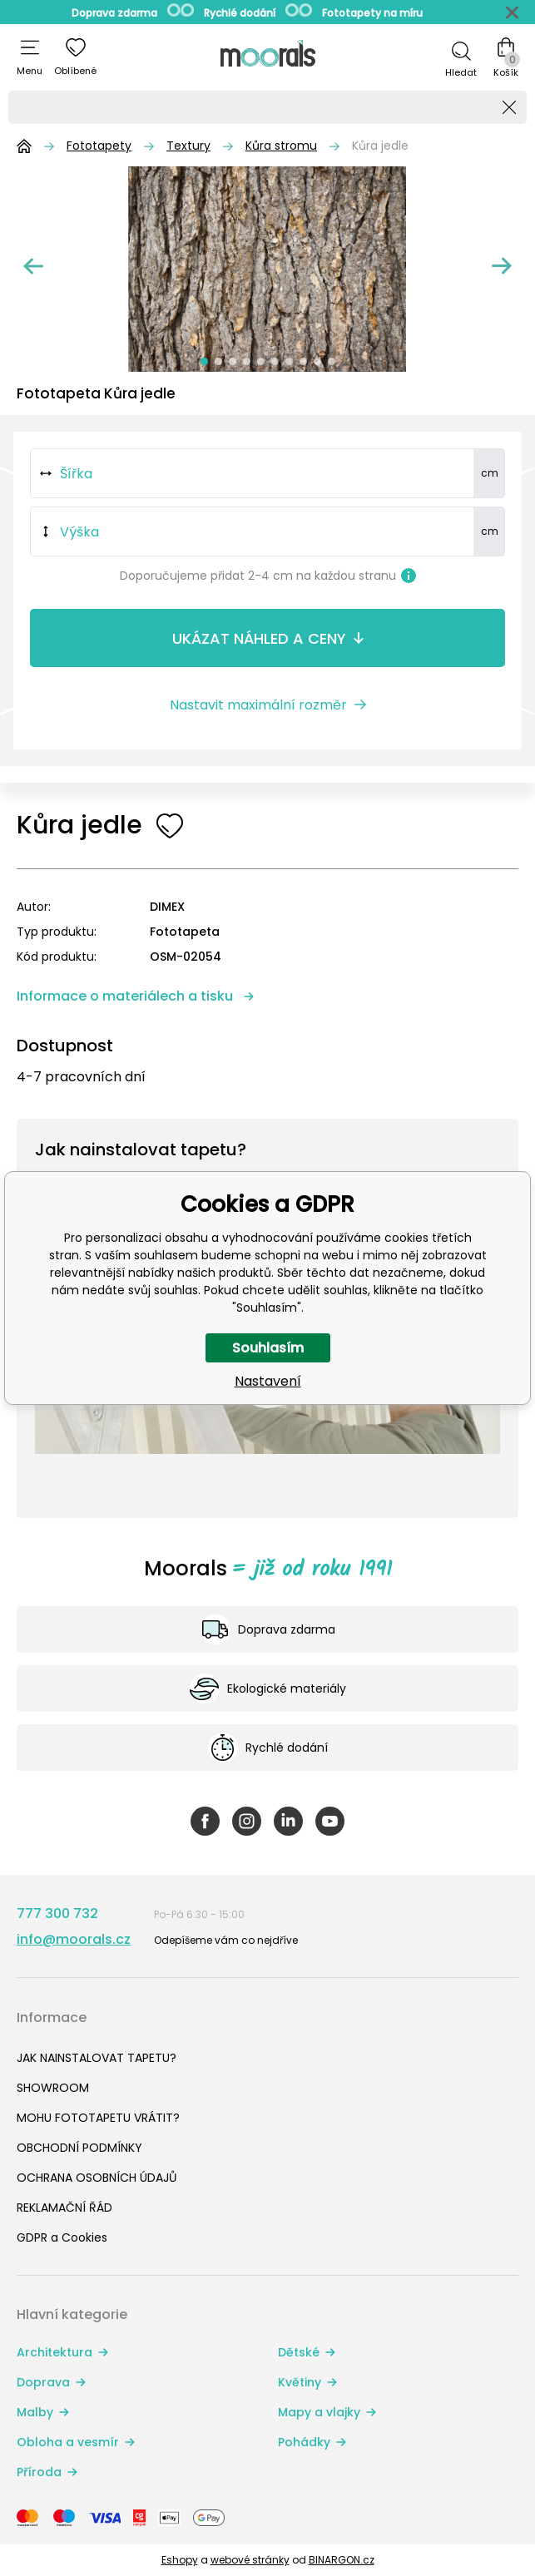  I want to click on Ukázat náhled a ceny, so click(259, 638).